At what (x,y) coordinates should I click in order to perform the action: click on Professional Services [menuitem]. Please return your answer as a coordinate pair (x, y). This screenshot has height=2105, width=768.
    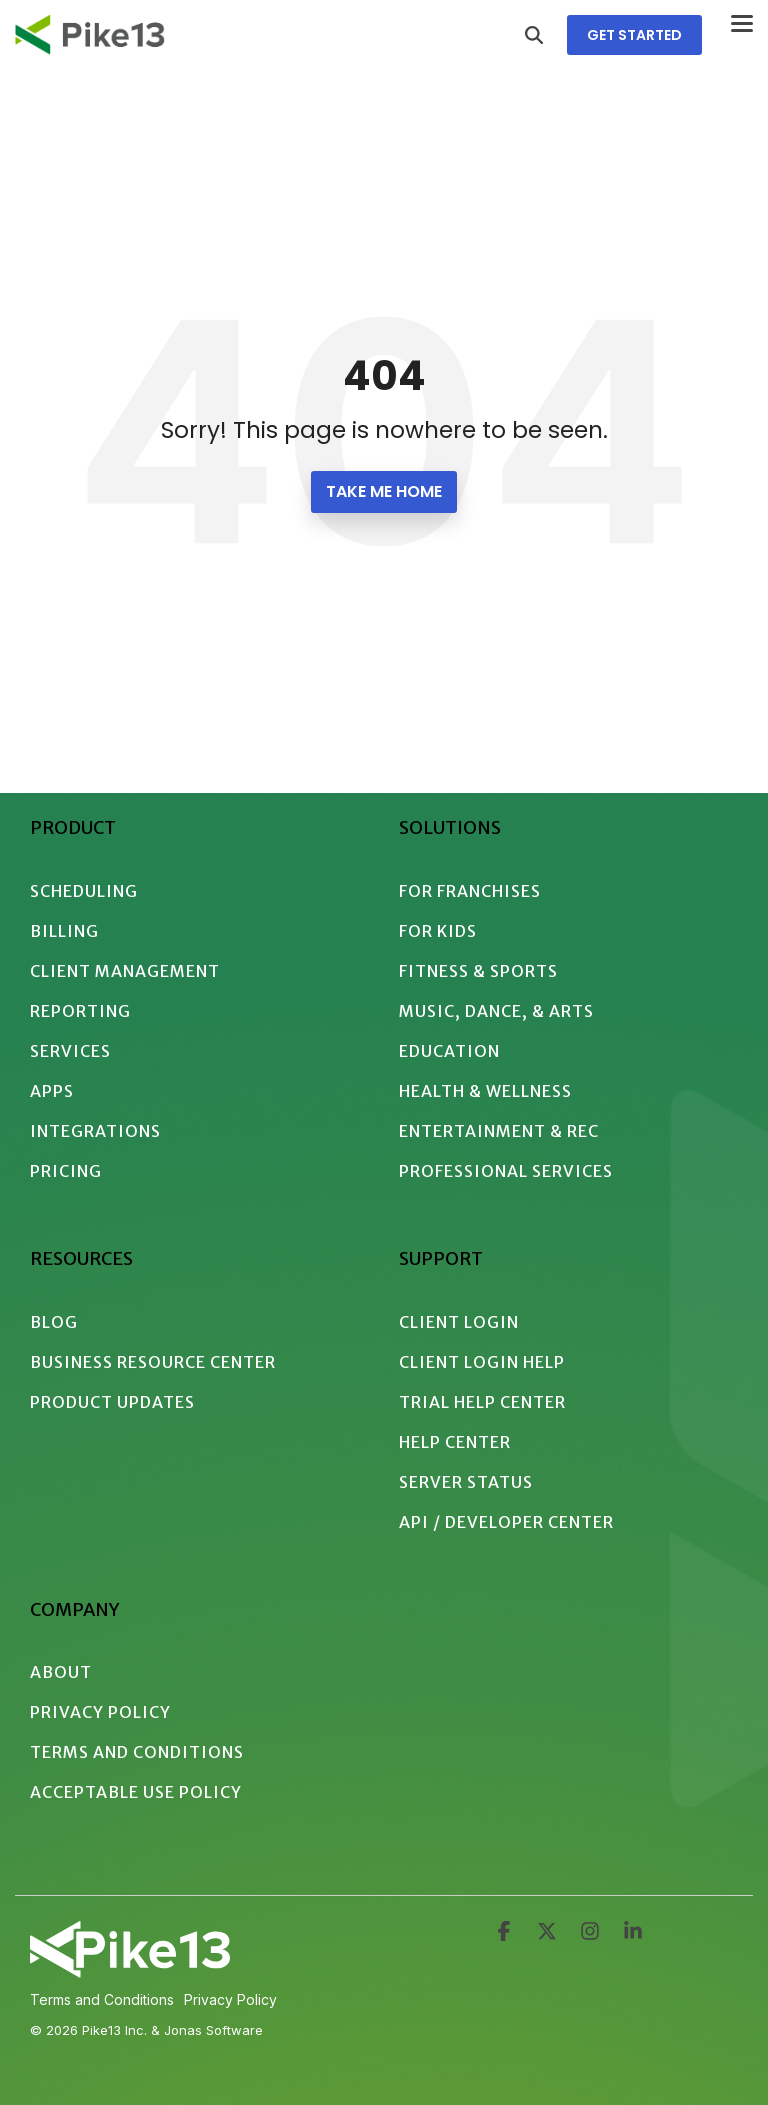
    Looking at the image, I should click on (506, 1171).